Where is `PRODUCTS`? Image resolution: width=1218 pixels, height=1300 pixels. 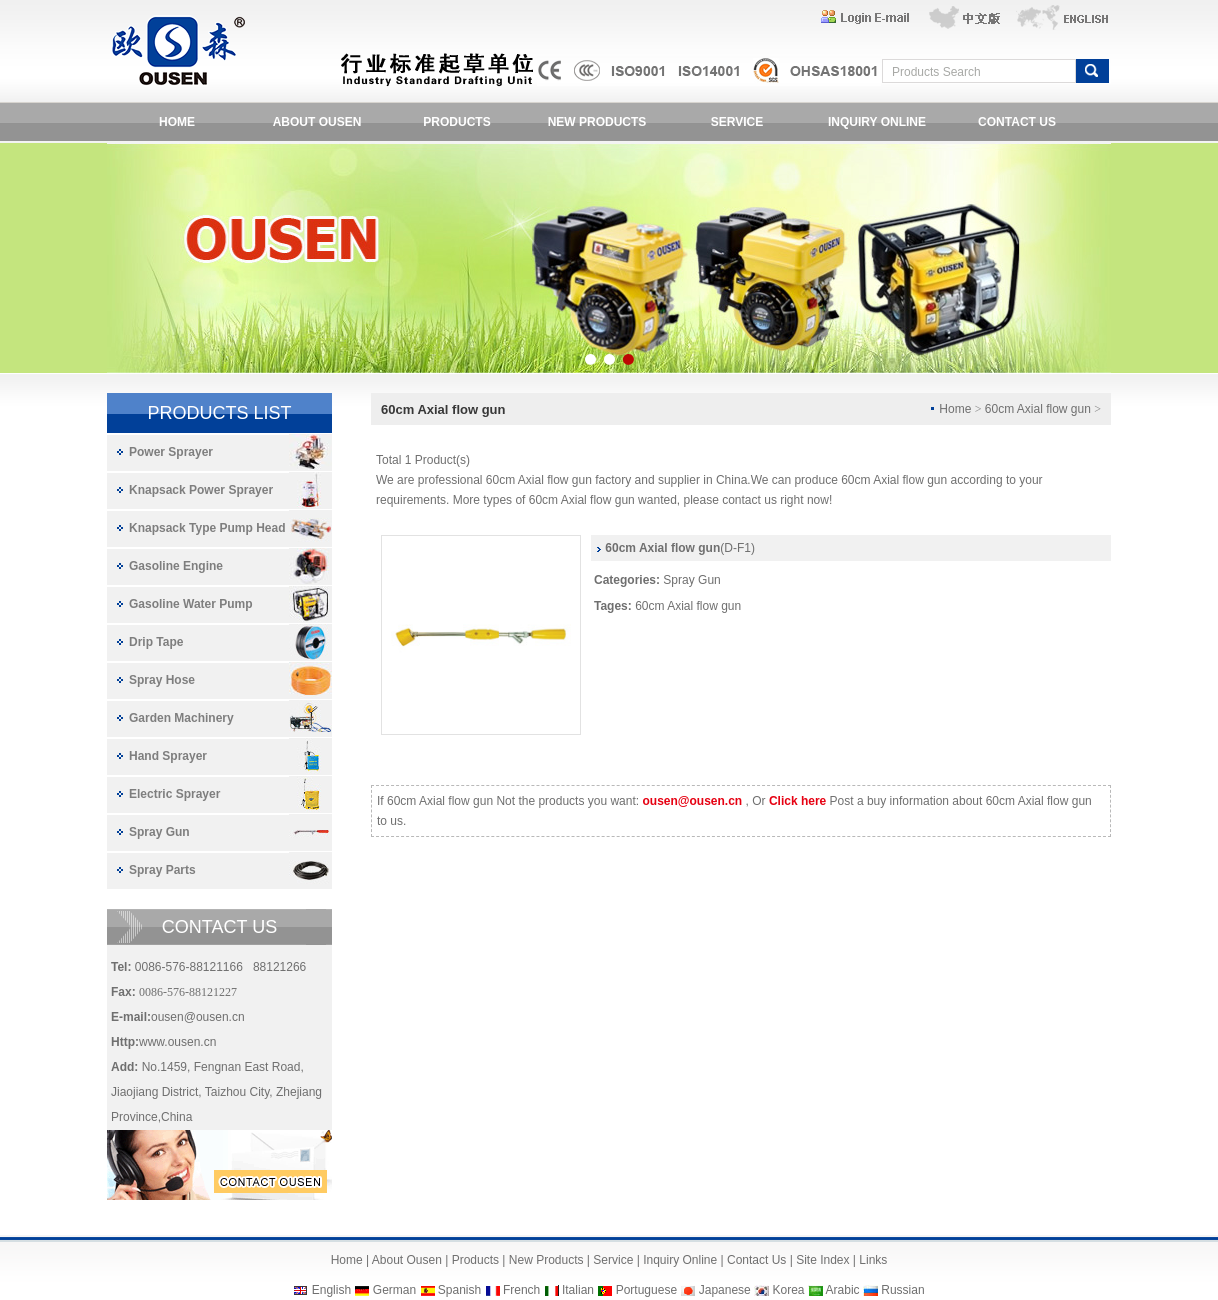
PRODUCTS is located at coordinates (456, 122).